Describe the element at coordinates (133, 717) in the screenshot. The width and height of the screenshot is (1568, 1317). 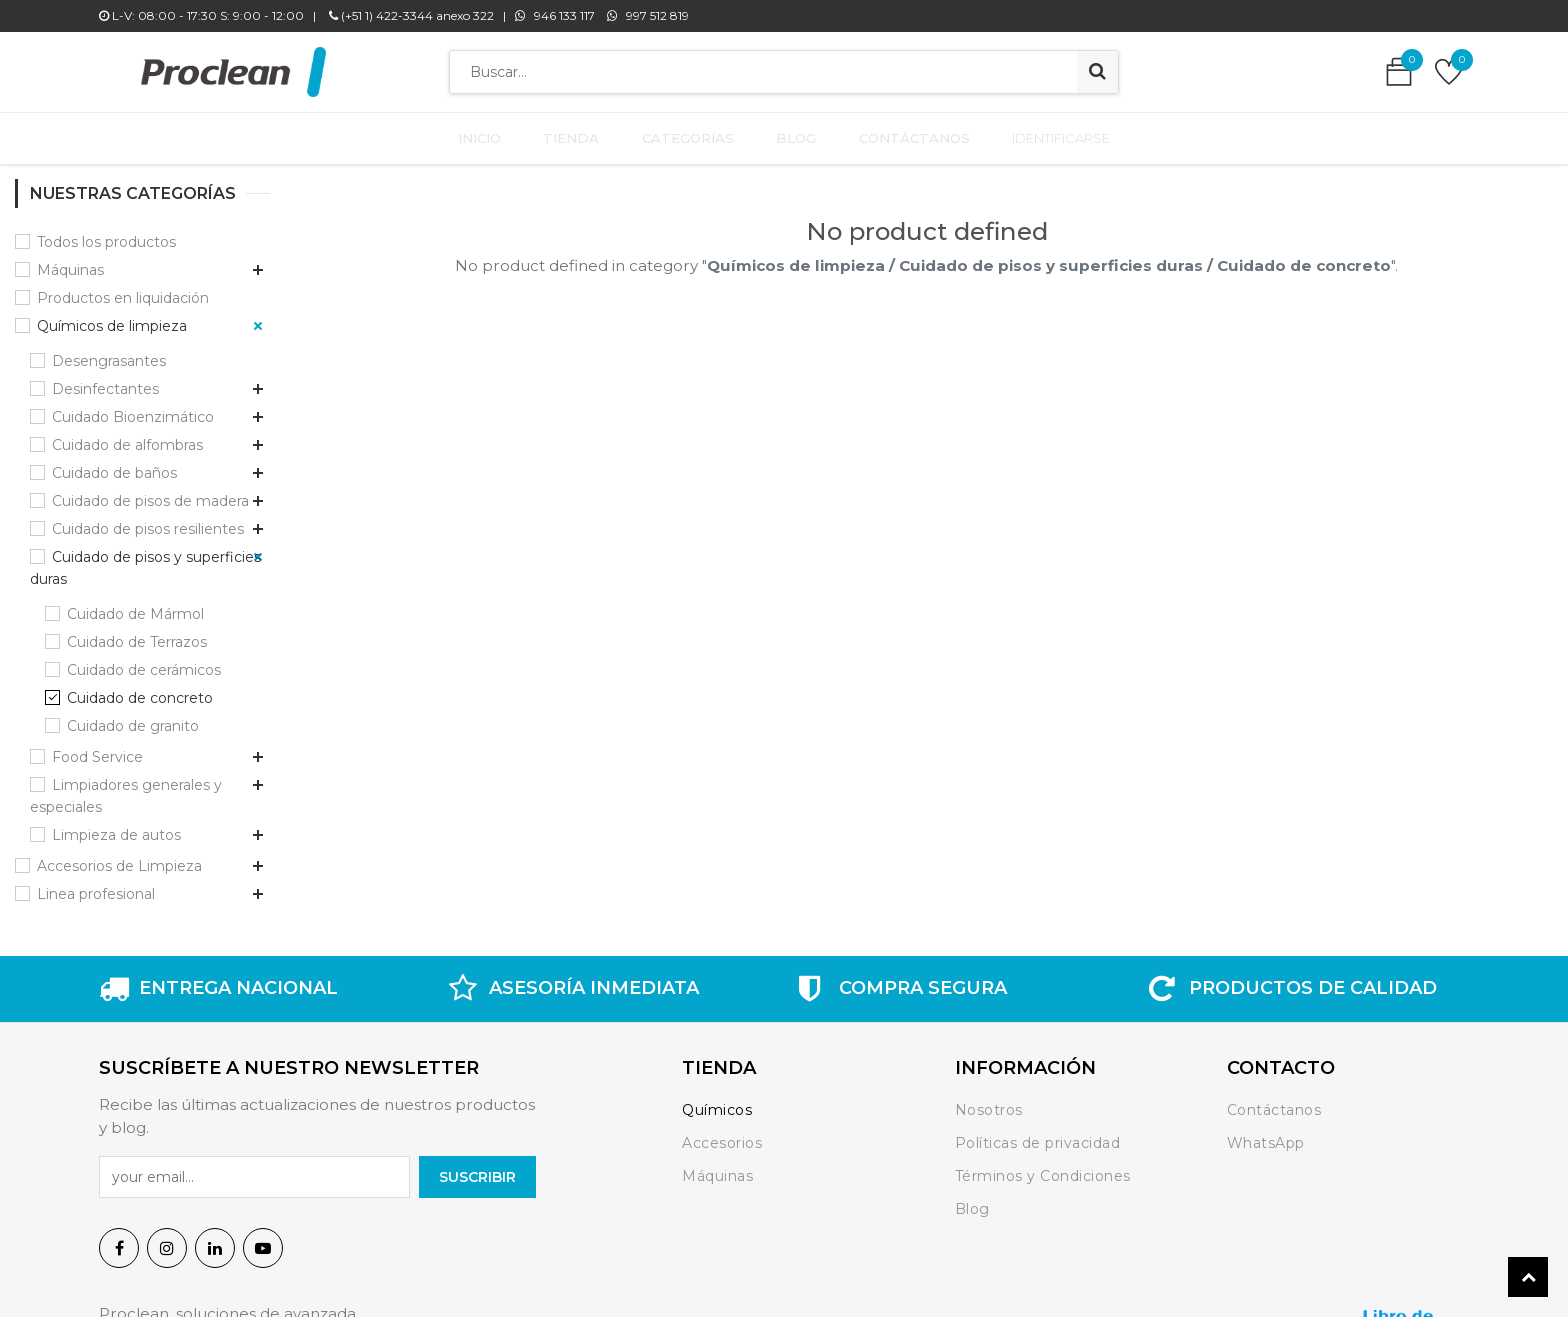
I see `Cuidado de granito` at that location.